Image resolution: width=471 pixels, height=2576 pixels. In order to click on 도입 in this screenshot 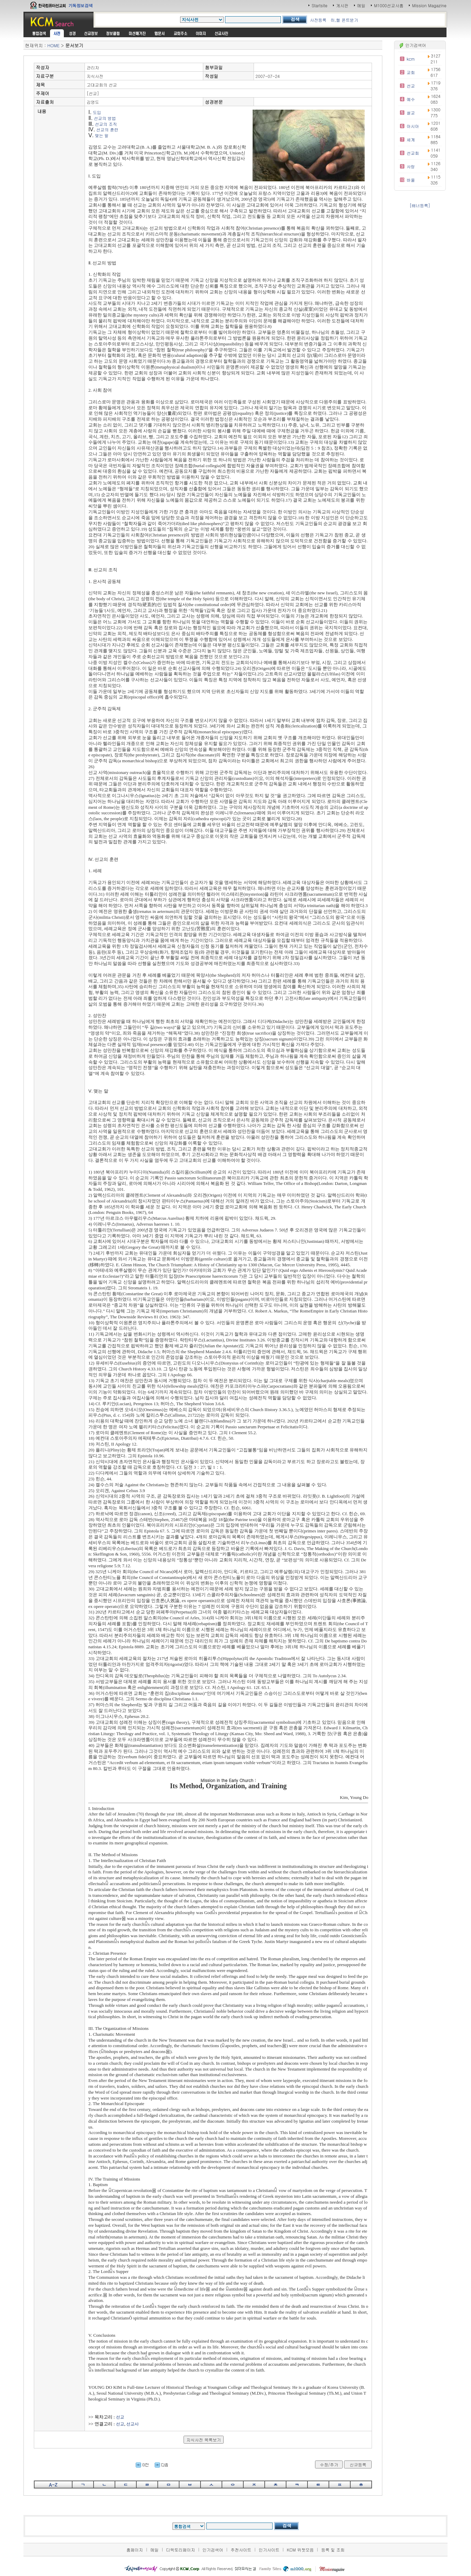, I will do `click(97, 112)`.